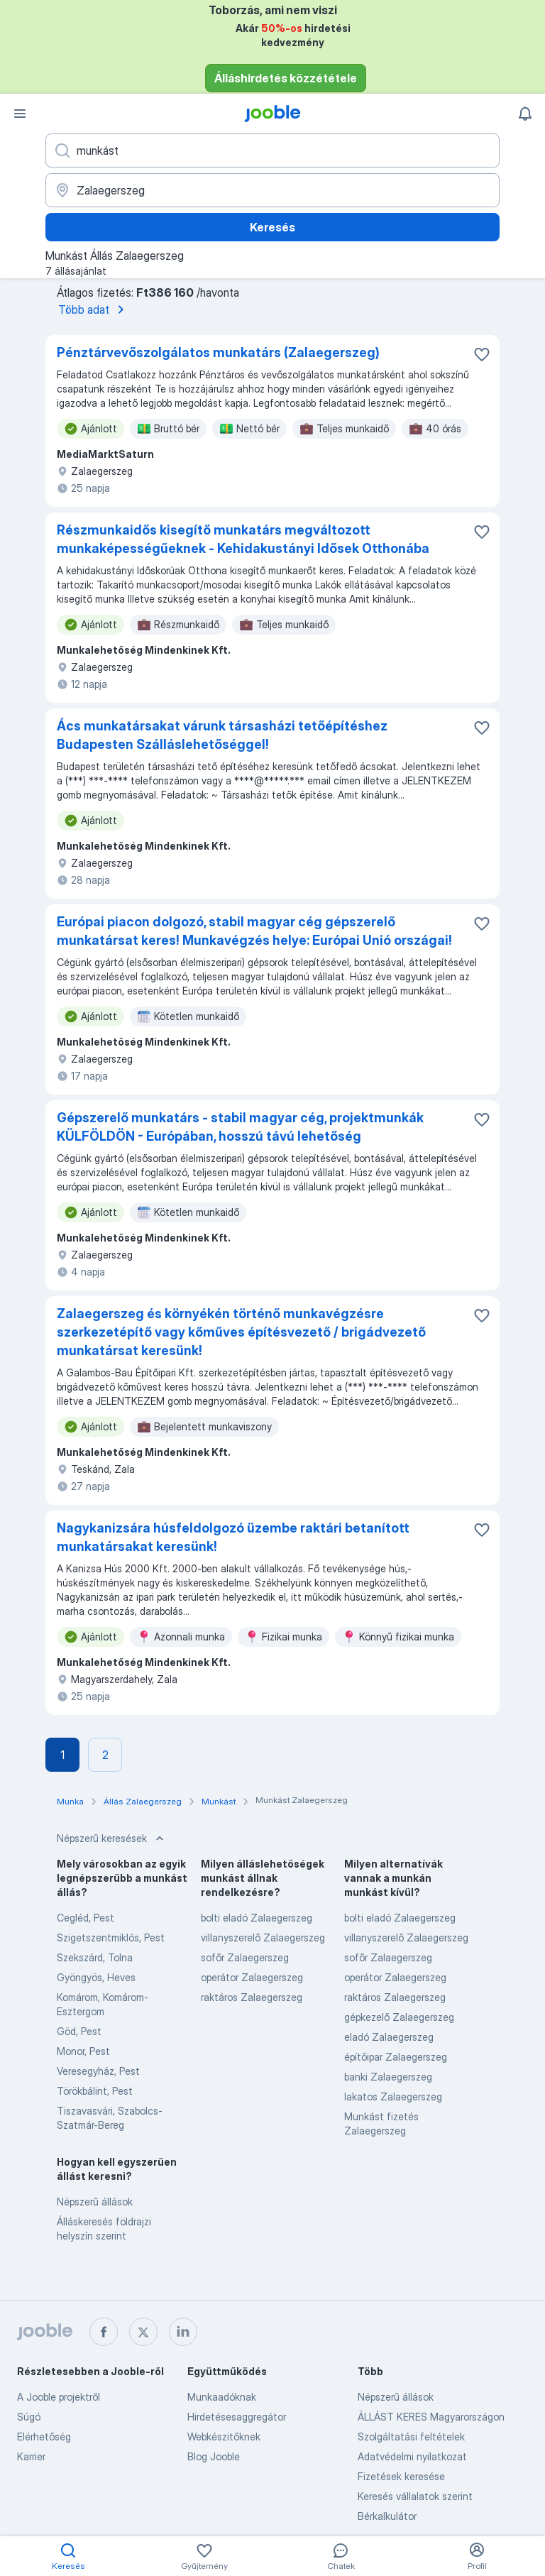 Image resolution: width=545 pixels, height=2576 pixels. Describe the element at coordinates (222, 735) in the screenshot. I see `Ács munkatársakat várunk társasházi tetőépítéshez Budapesten Szálláslehetőséggel!` at that location.